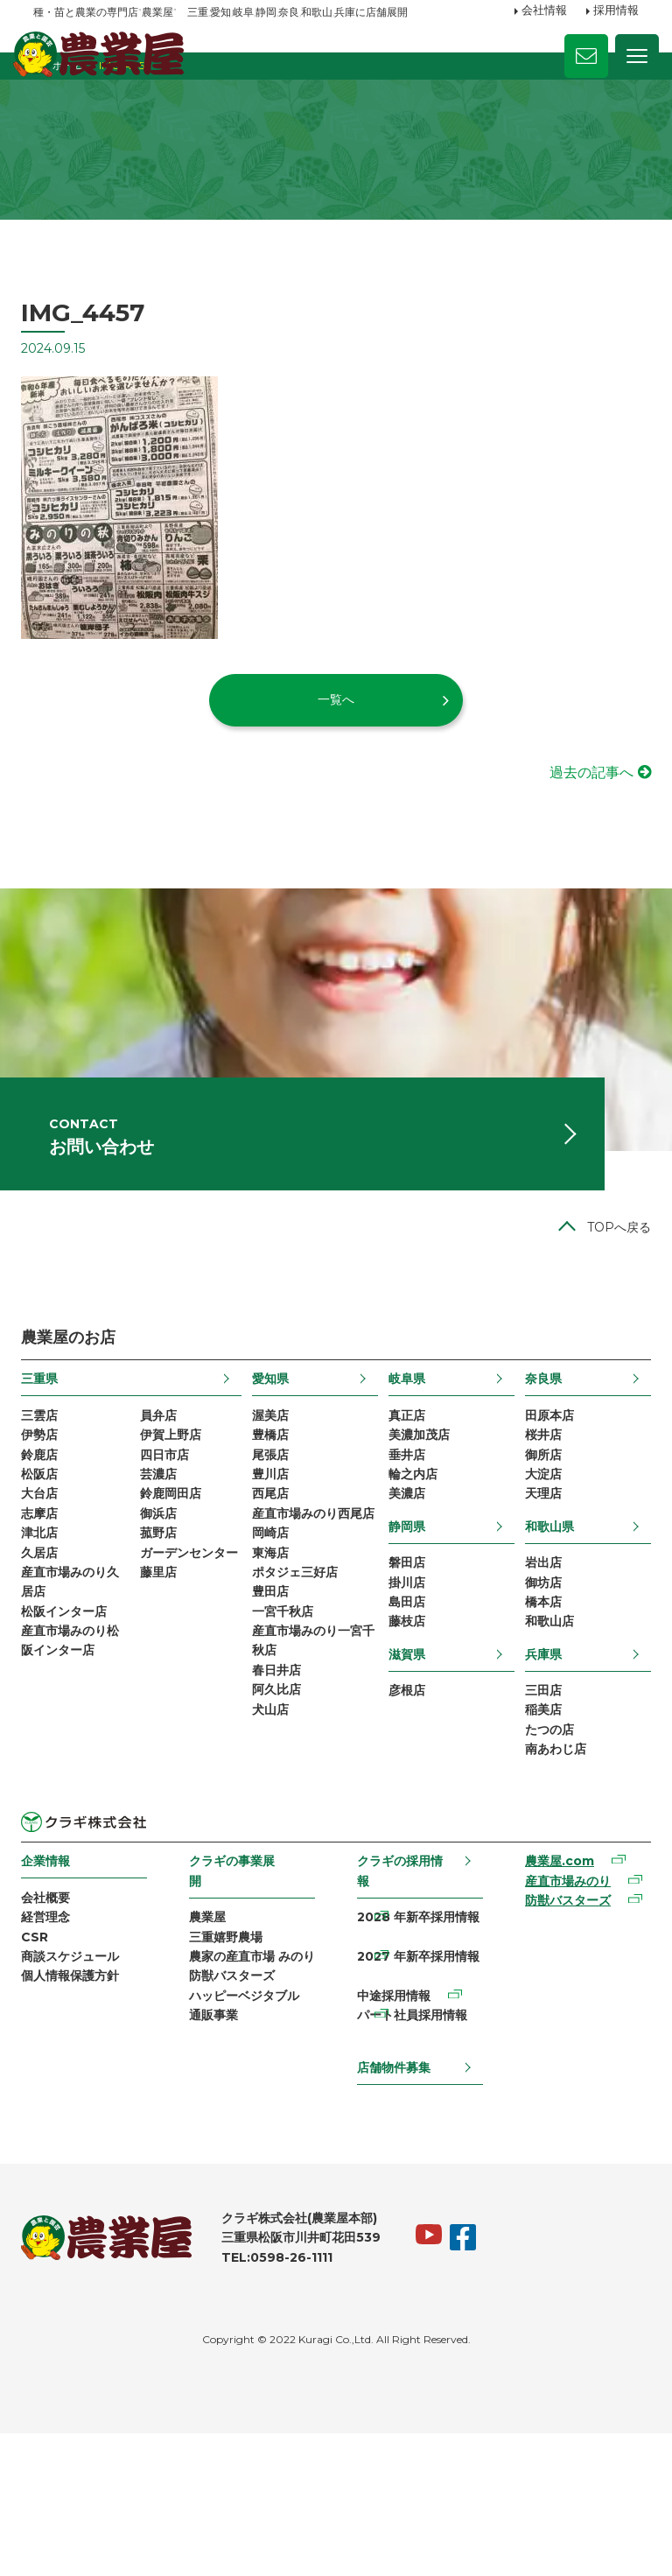 This screenshot has width=672, height=2576. I want to click on 員弁店, so click(166, 1500).